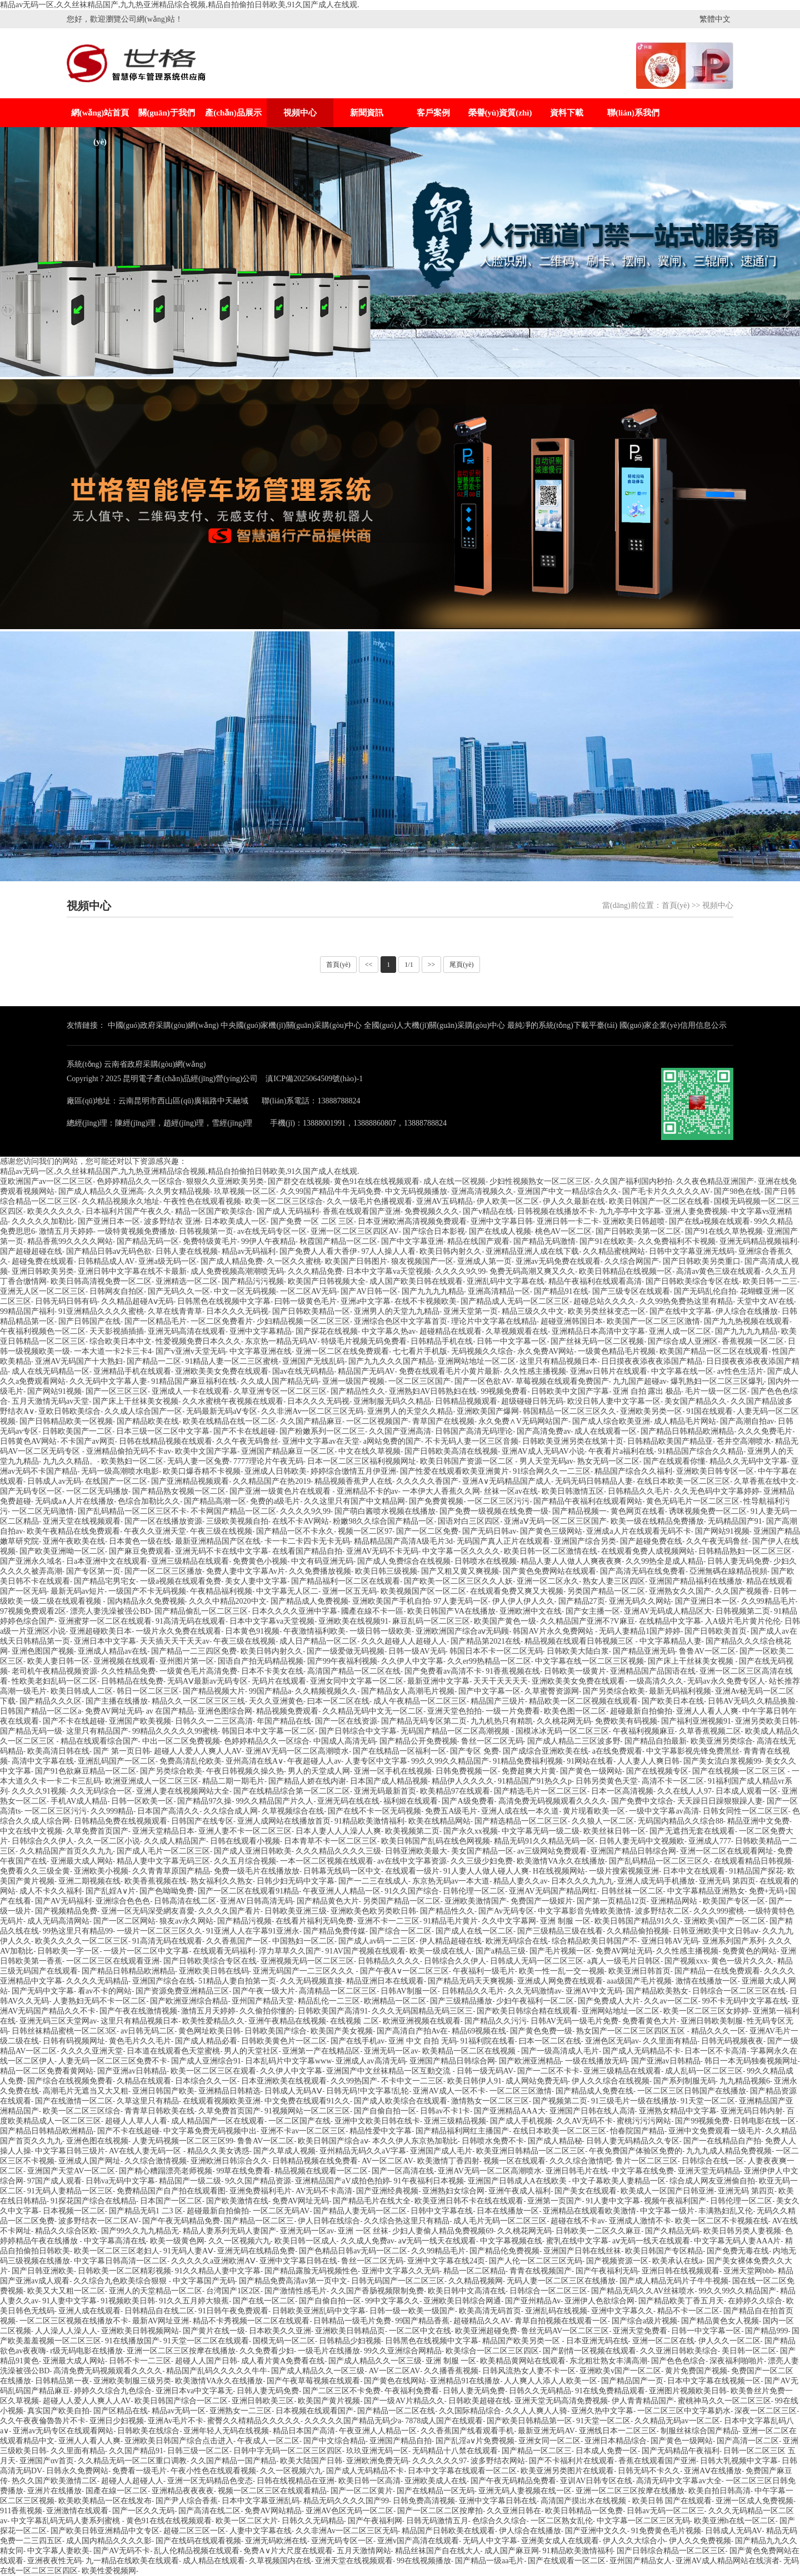 The height and width of the screenshot is (2576, 800). What do you see at coordinates (295, 1881) in the screenshot?
I see `日韩少妇无码中文字幕` at bounding box center [295, 1881].